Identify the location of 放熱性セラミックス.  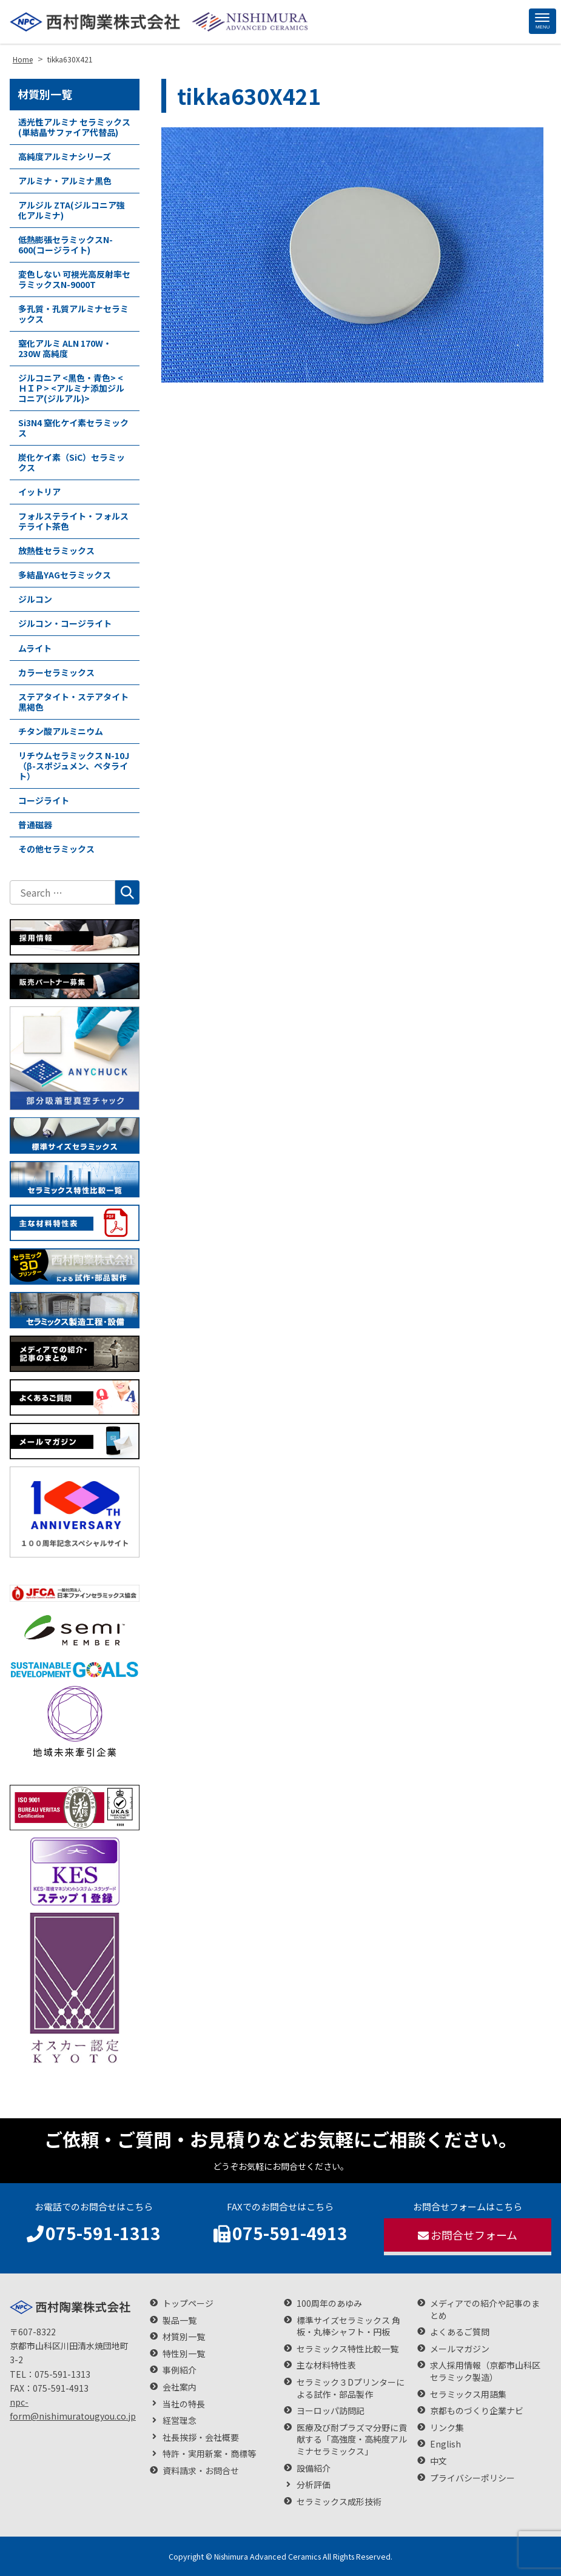
(56, 550).